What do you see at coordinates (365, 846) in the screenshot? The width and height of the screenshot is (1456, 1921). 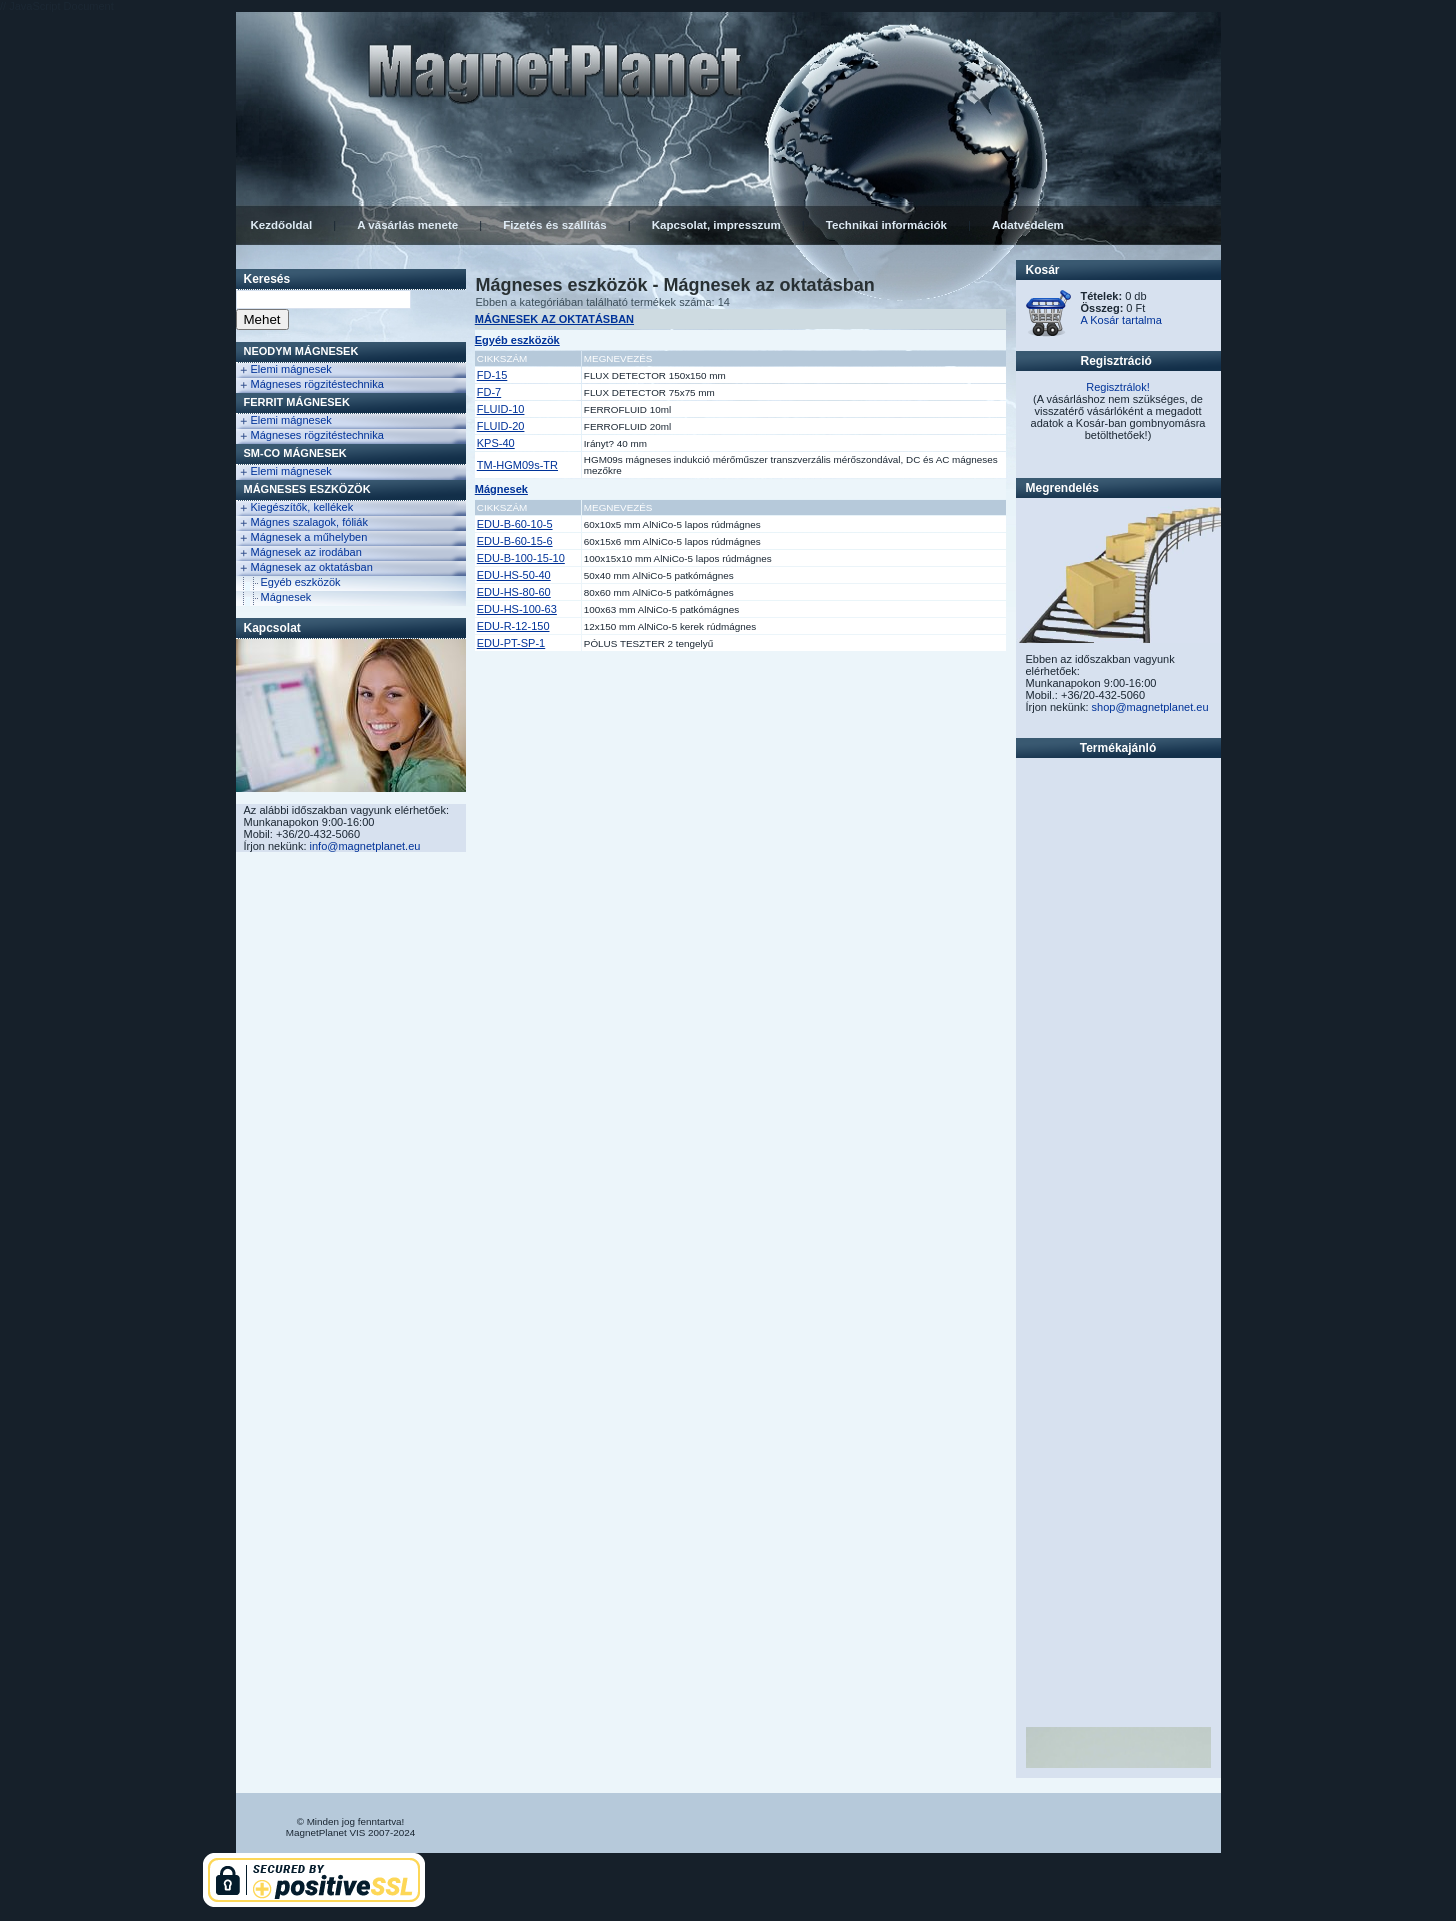 I see `info@magnetplanet.eu` at bounding box center [365, 846].